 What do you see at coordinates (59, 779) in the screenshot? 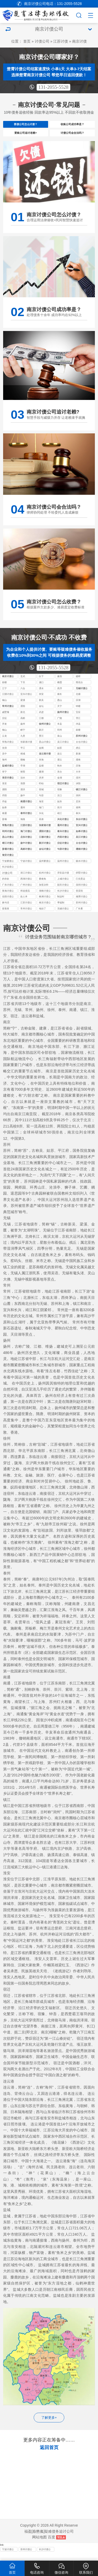
I see `东台` at bounding box center [59, 779].